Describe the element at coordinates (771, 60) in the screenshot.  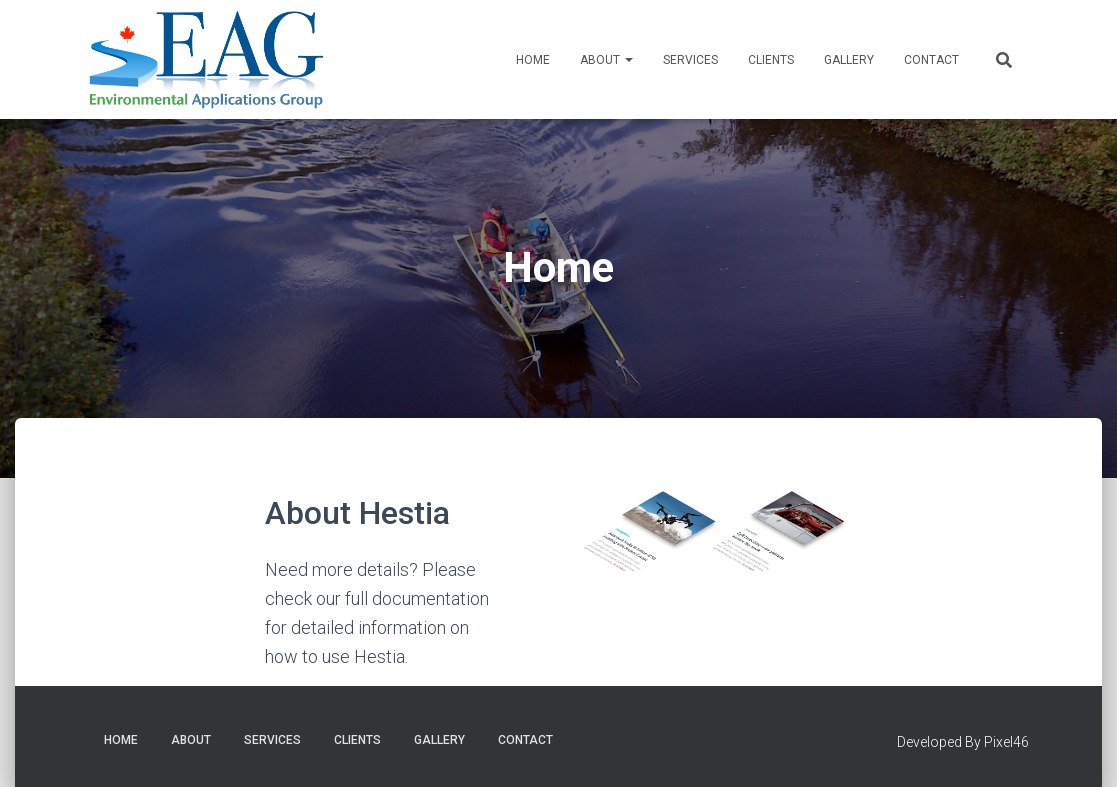
I see `Clients` at that location.